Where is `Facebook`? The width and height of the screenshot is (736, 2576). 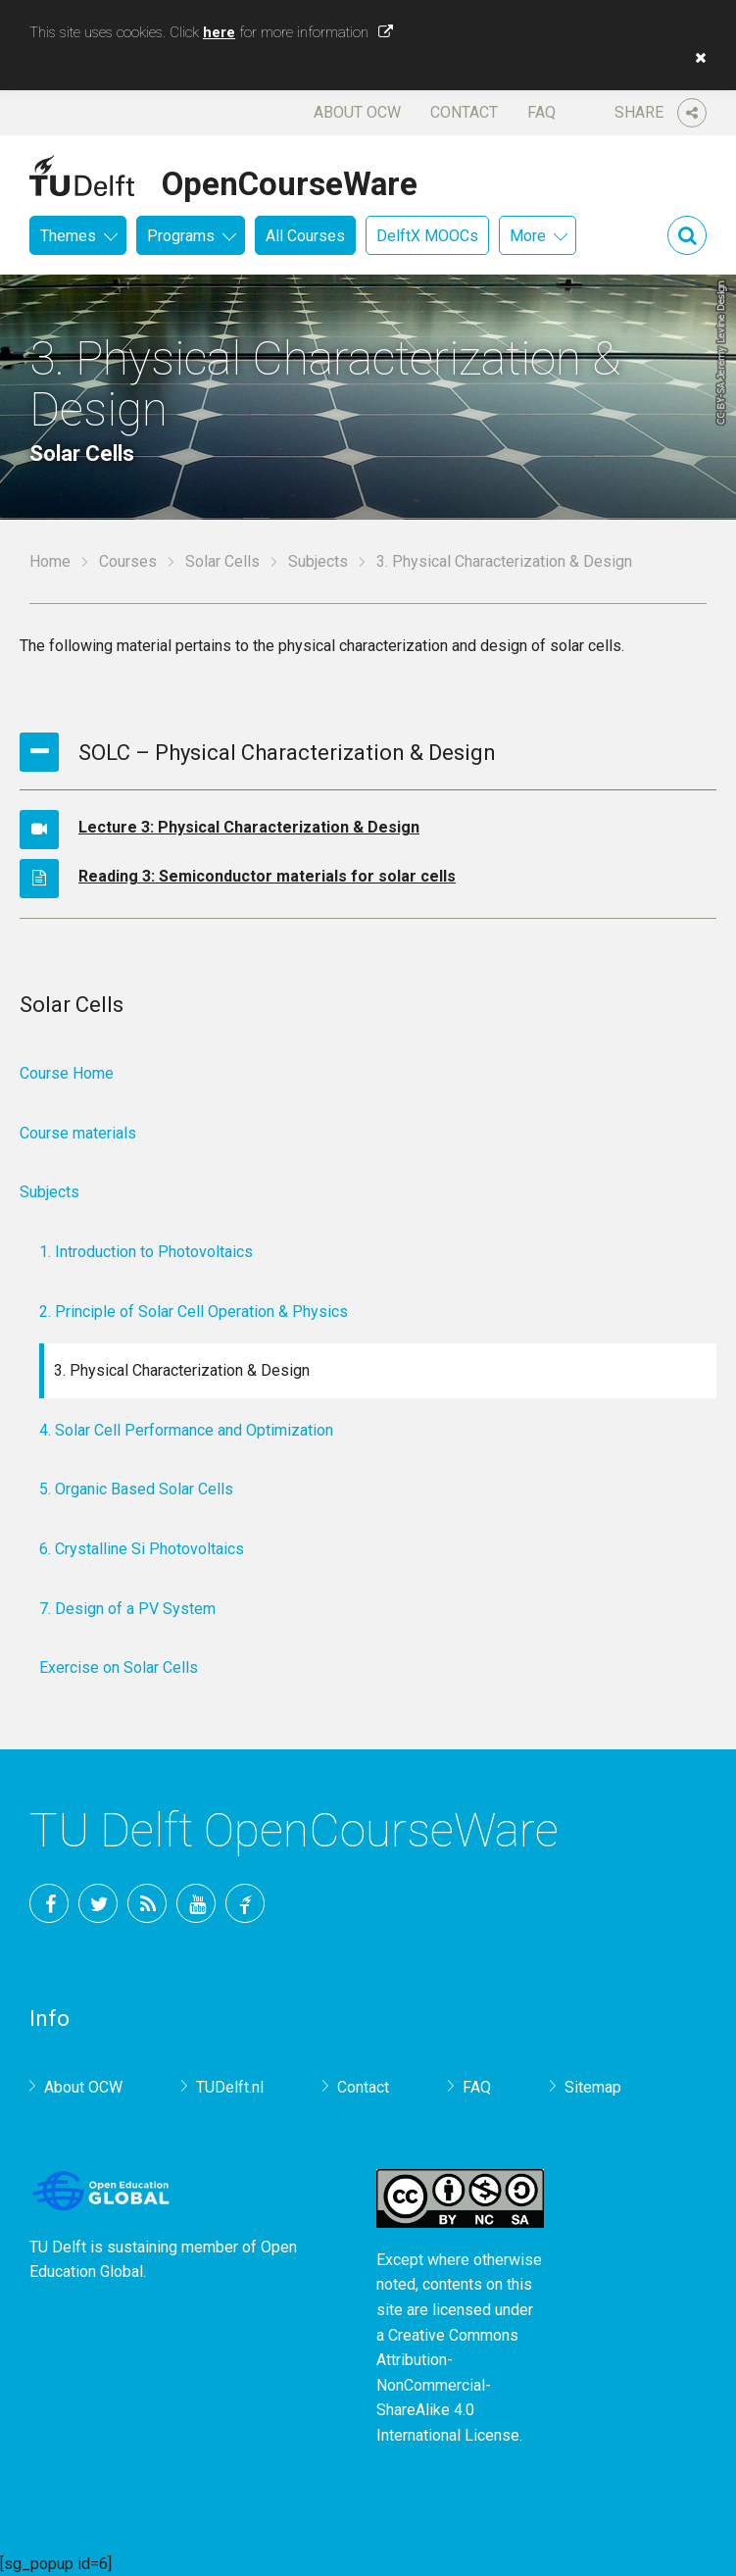 Facebook is located at coordinates (49, 1903).